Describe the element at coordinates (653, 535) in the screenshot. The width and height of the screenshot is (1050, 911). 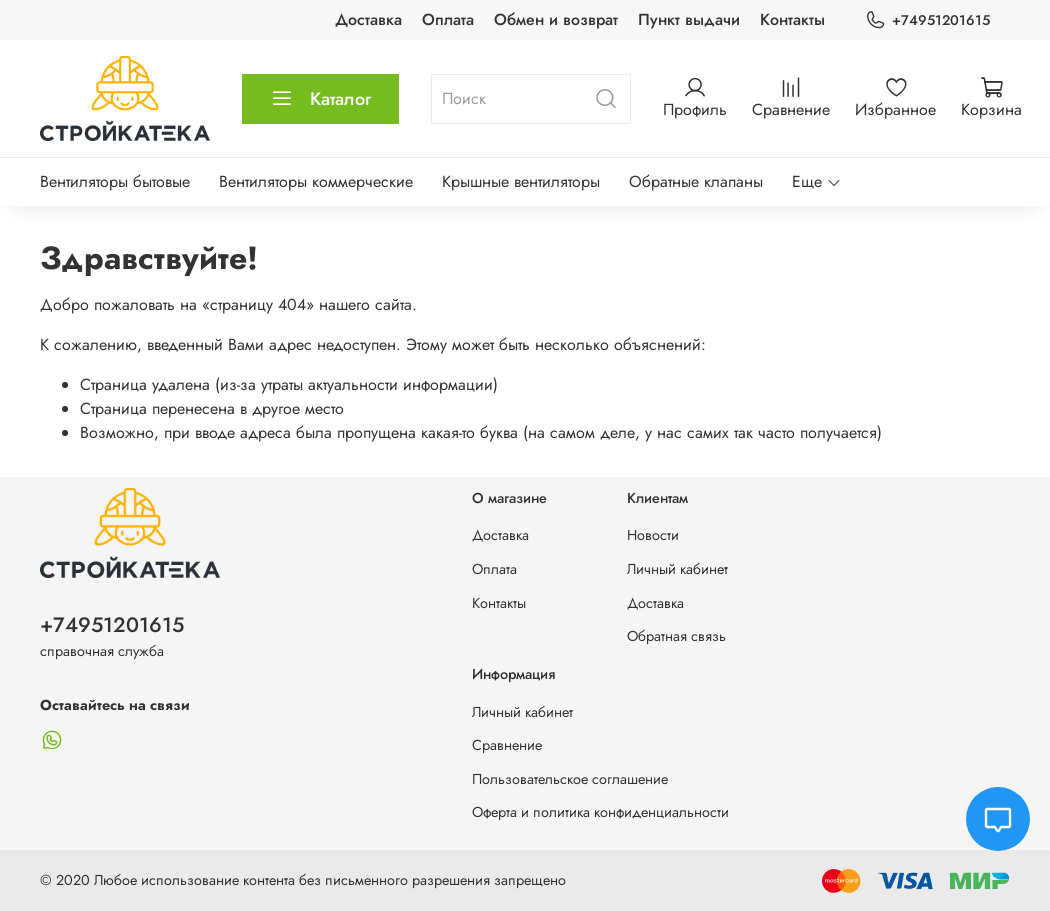
I see `Новости` at that location.